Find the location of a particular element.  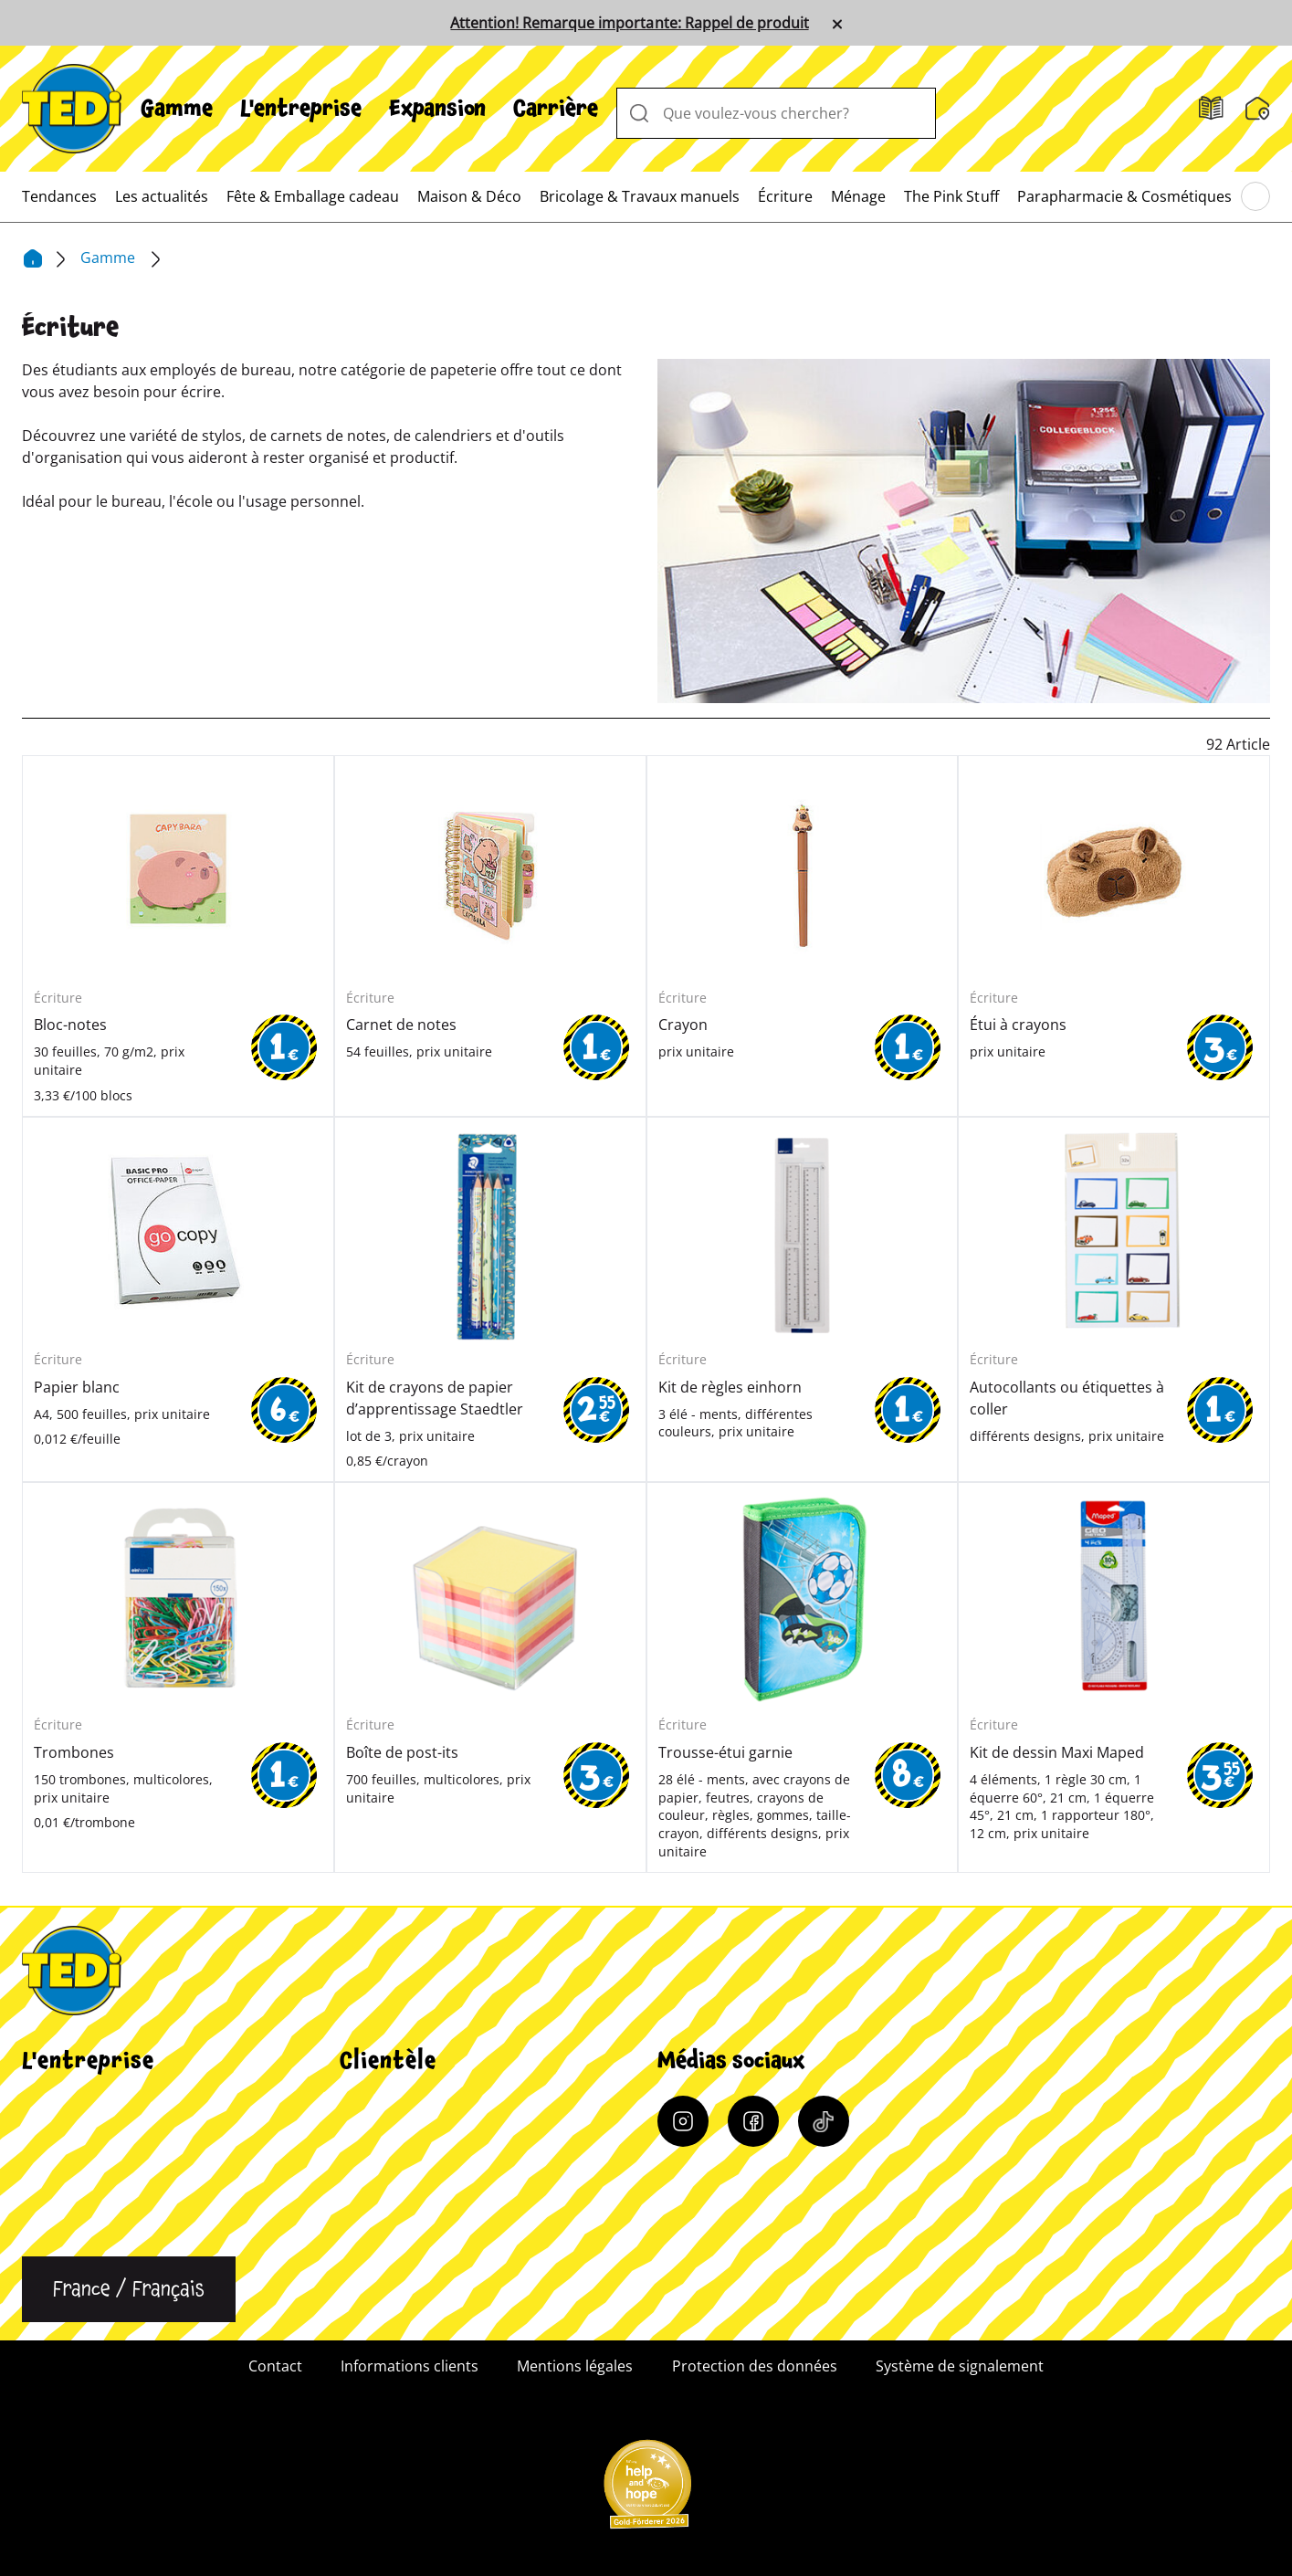

Moteur de recherche de filiale is located at coordinates (443, 2136).